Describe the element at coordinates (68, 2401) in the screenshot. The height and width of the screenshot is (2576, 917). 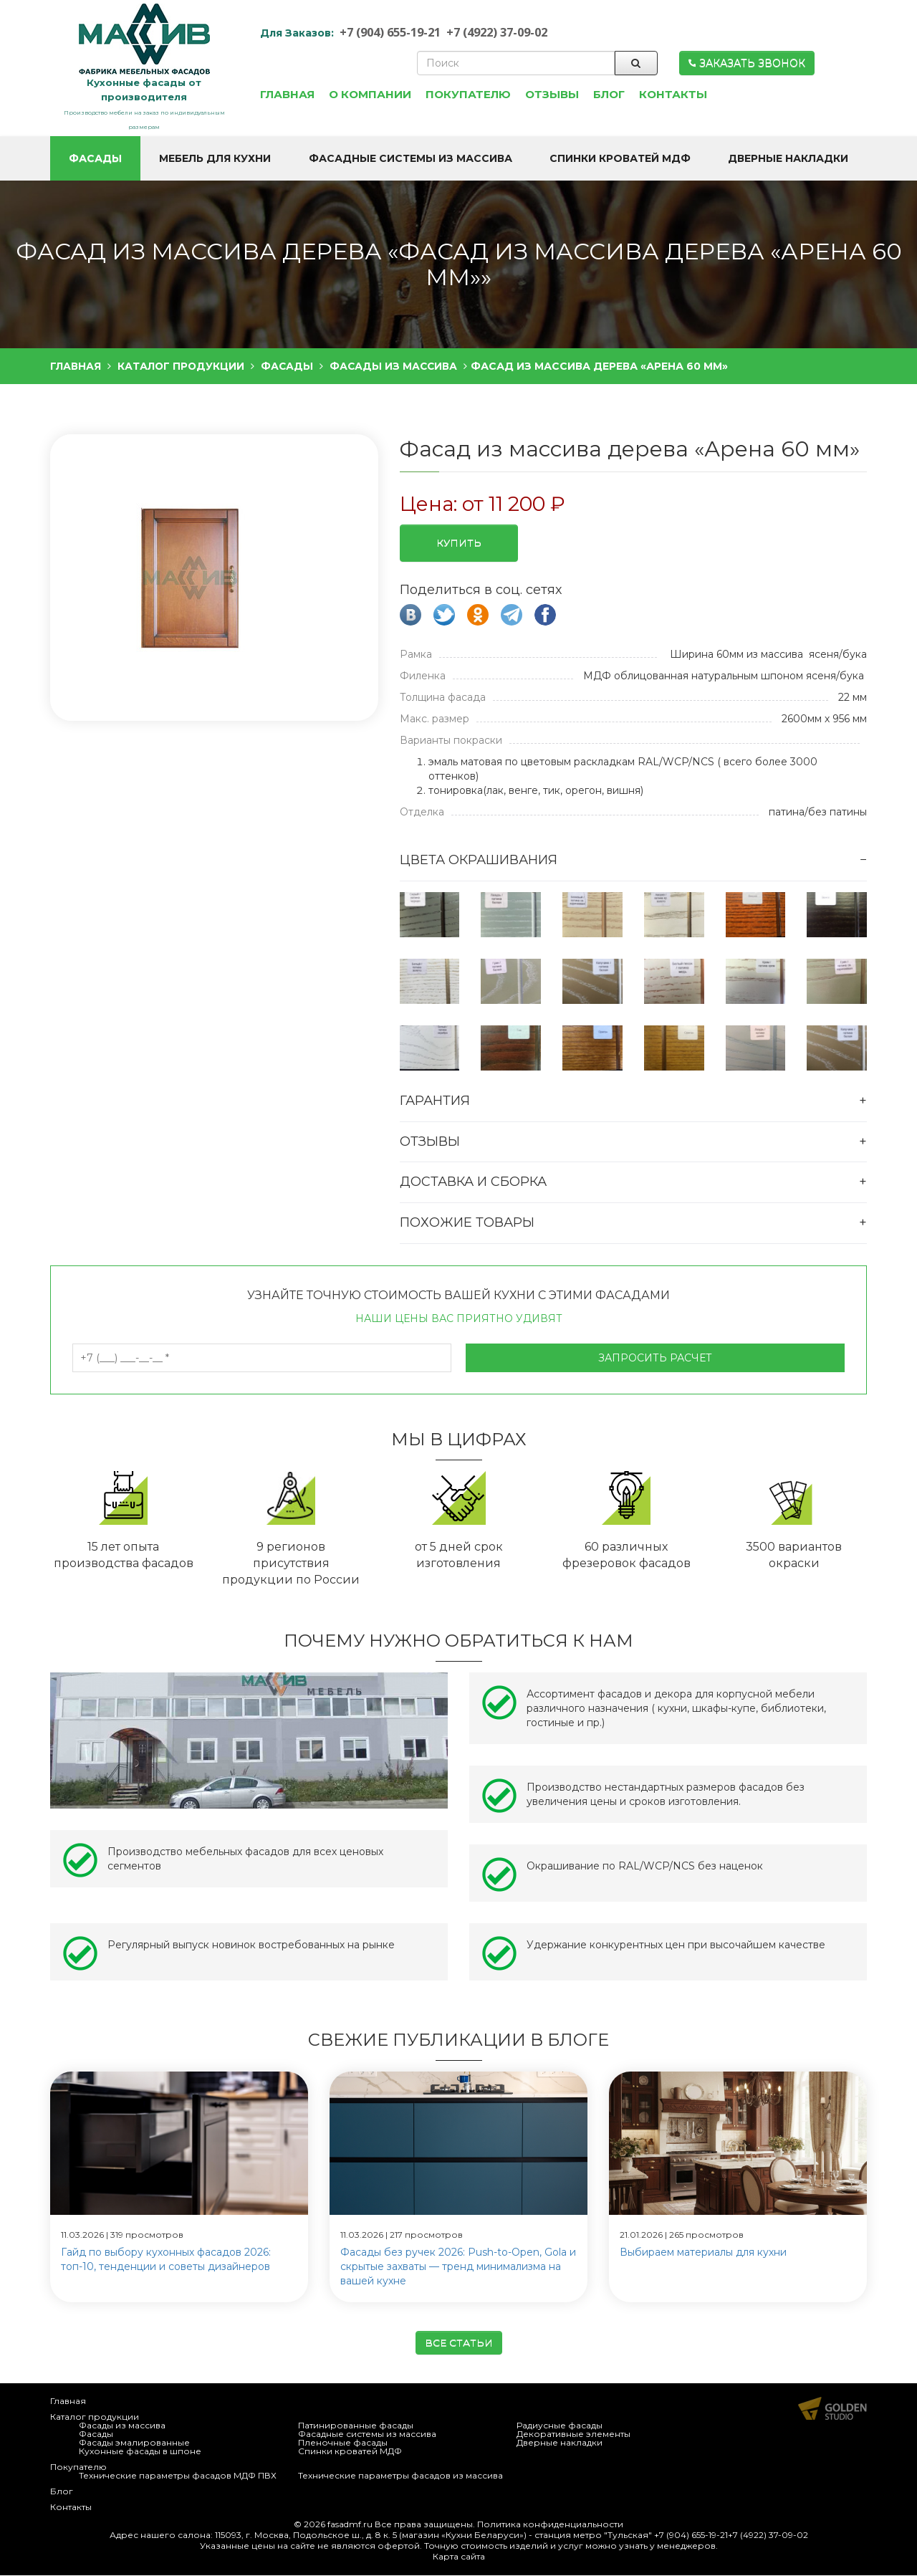
I see `Главная` at that location.